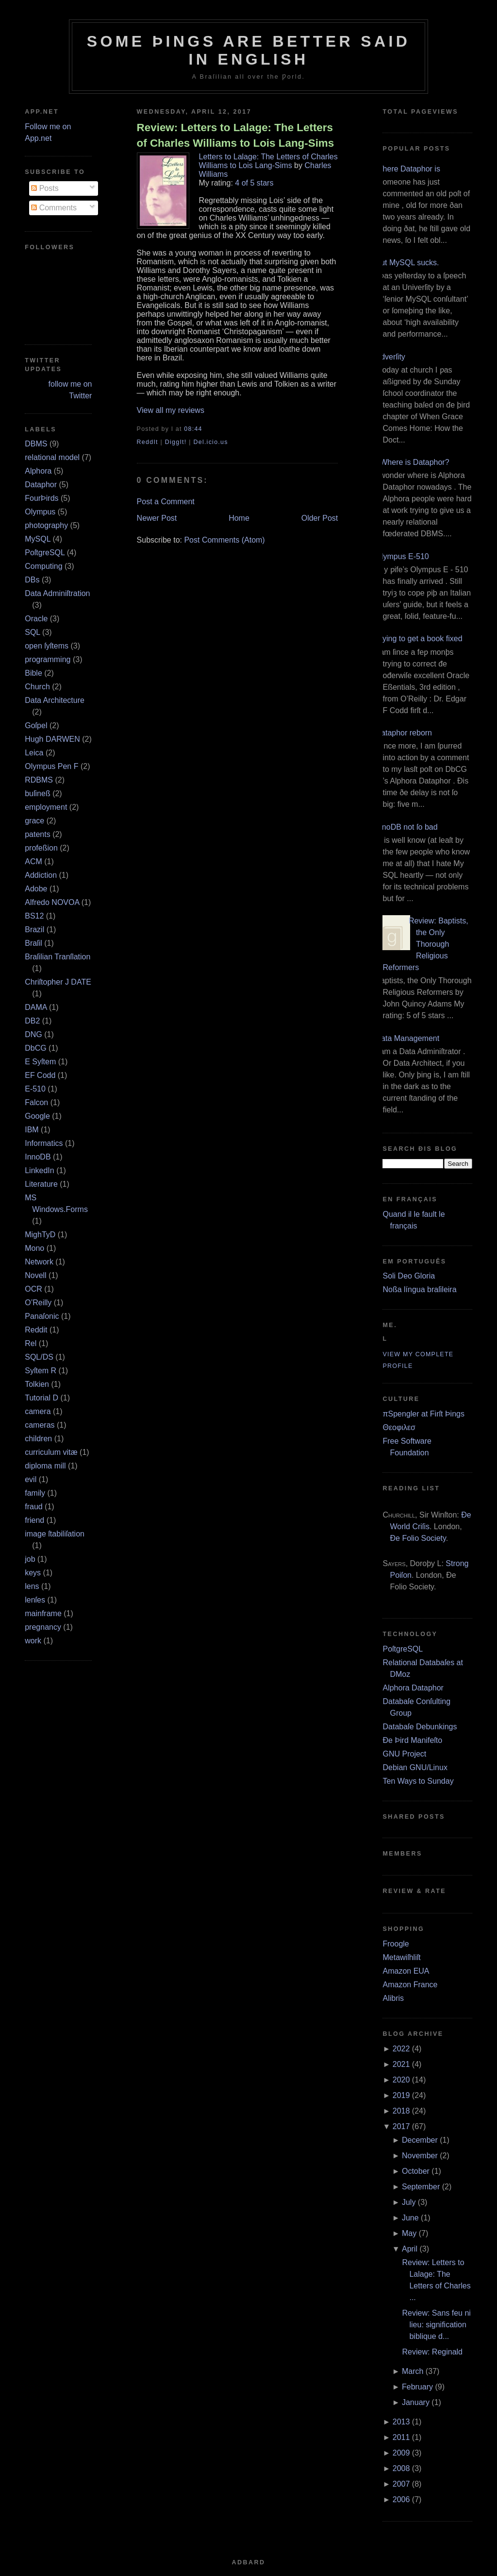 This screenshot has height=2576, width=497. Describe the element at coordinates (33, 1289) in the screenshot. I see `OCR` at that location.